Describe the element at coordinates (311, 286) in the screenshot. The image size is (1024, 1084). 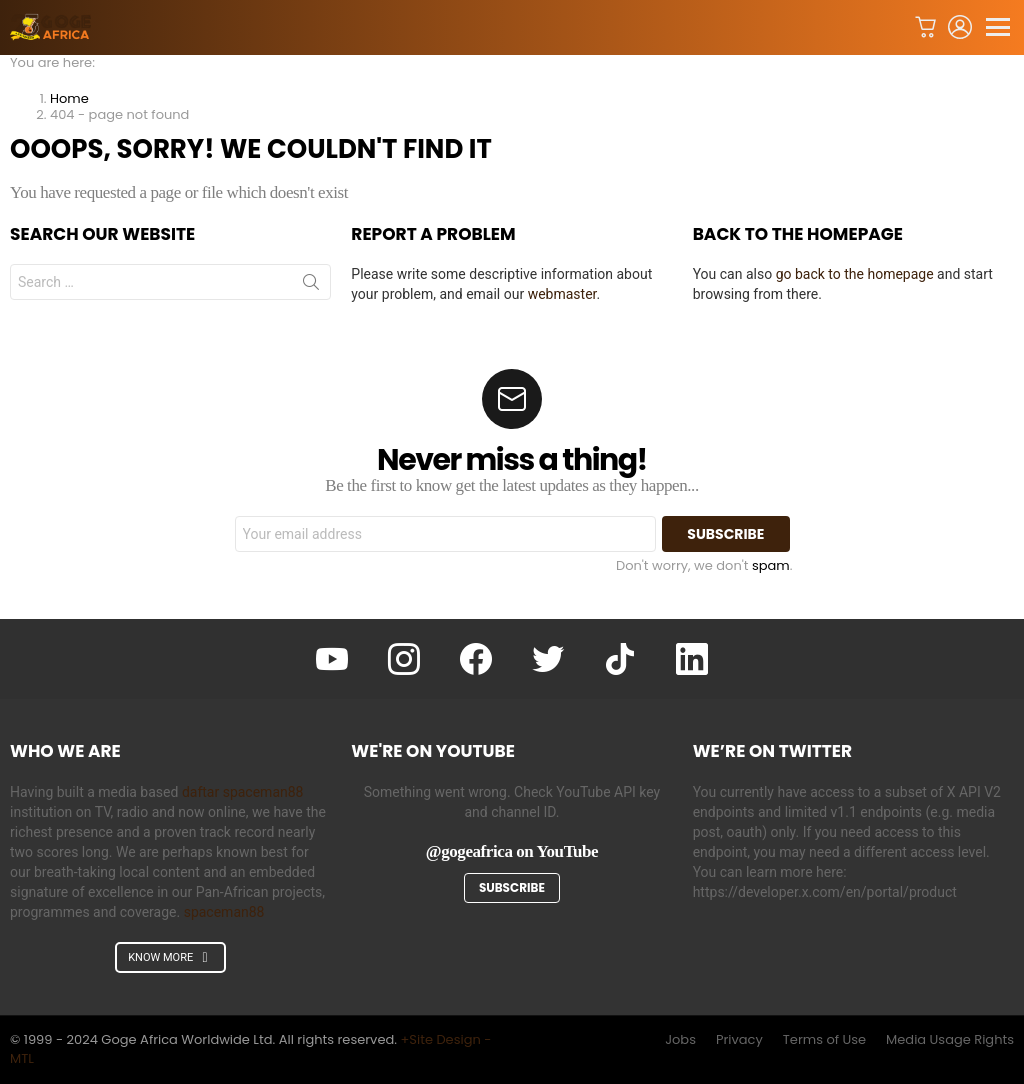
I see `Search` at that location.